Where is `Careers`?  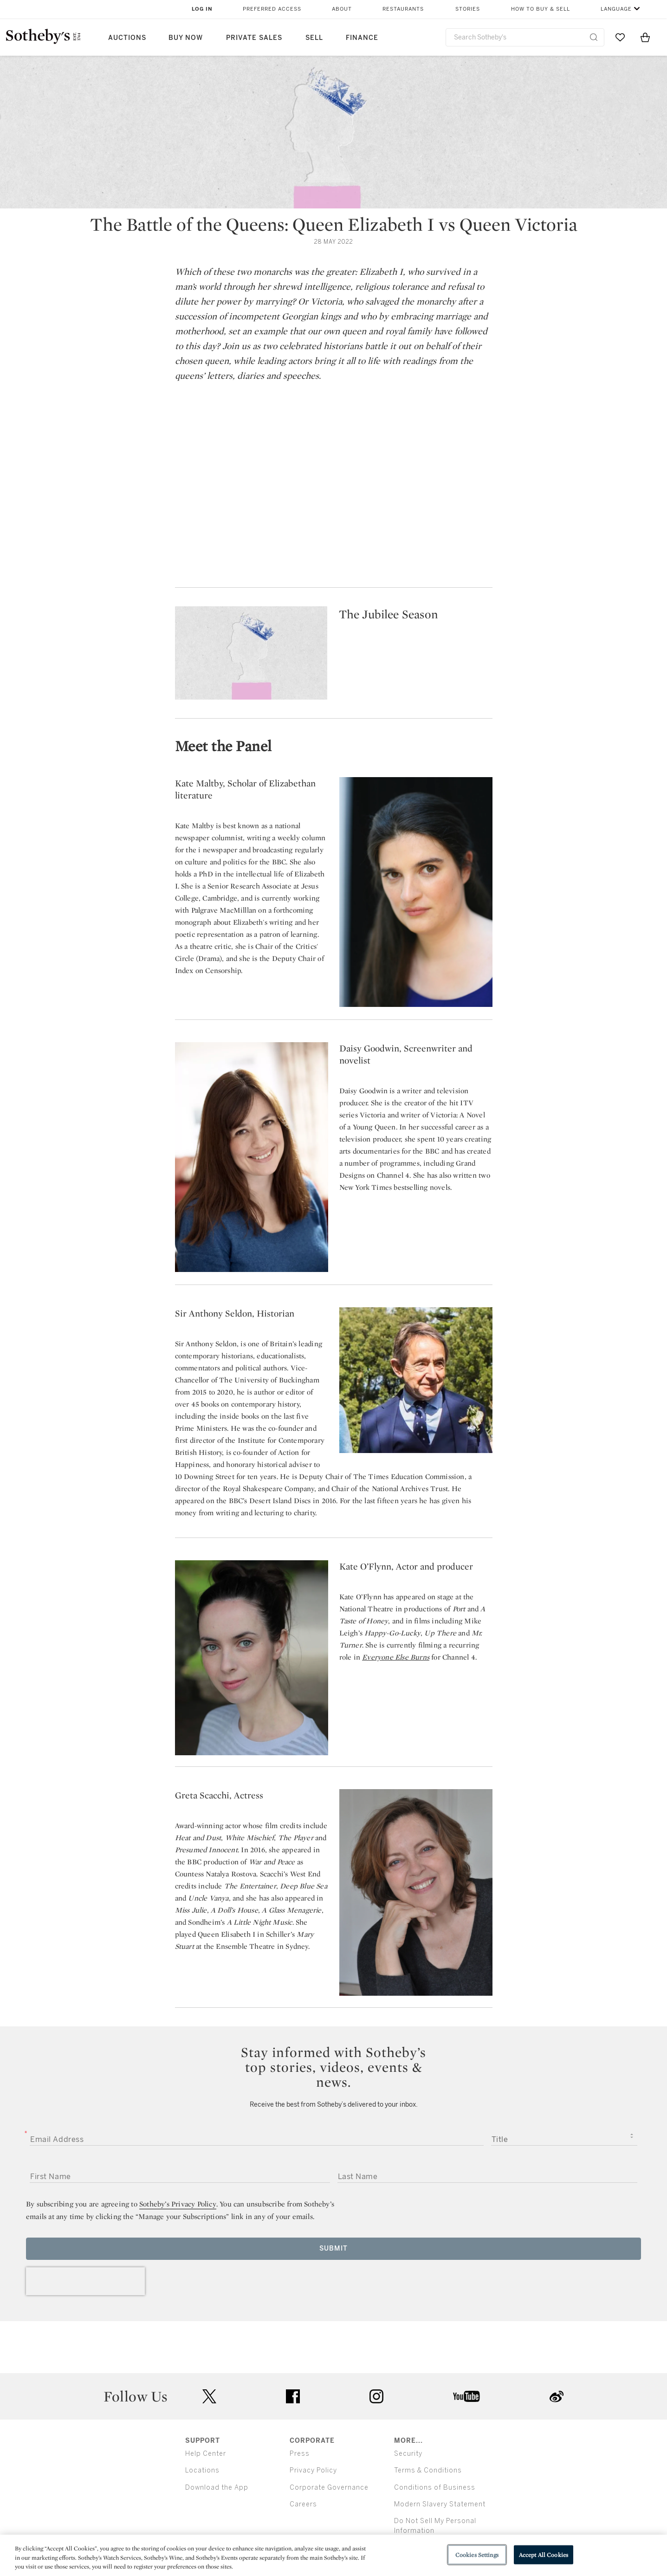 Careers is located at coordinates (303, 2504).